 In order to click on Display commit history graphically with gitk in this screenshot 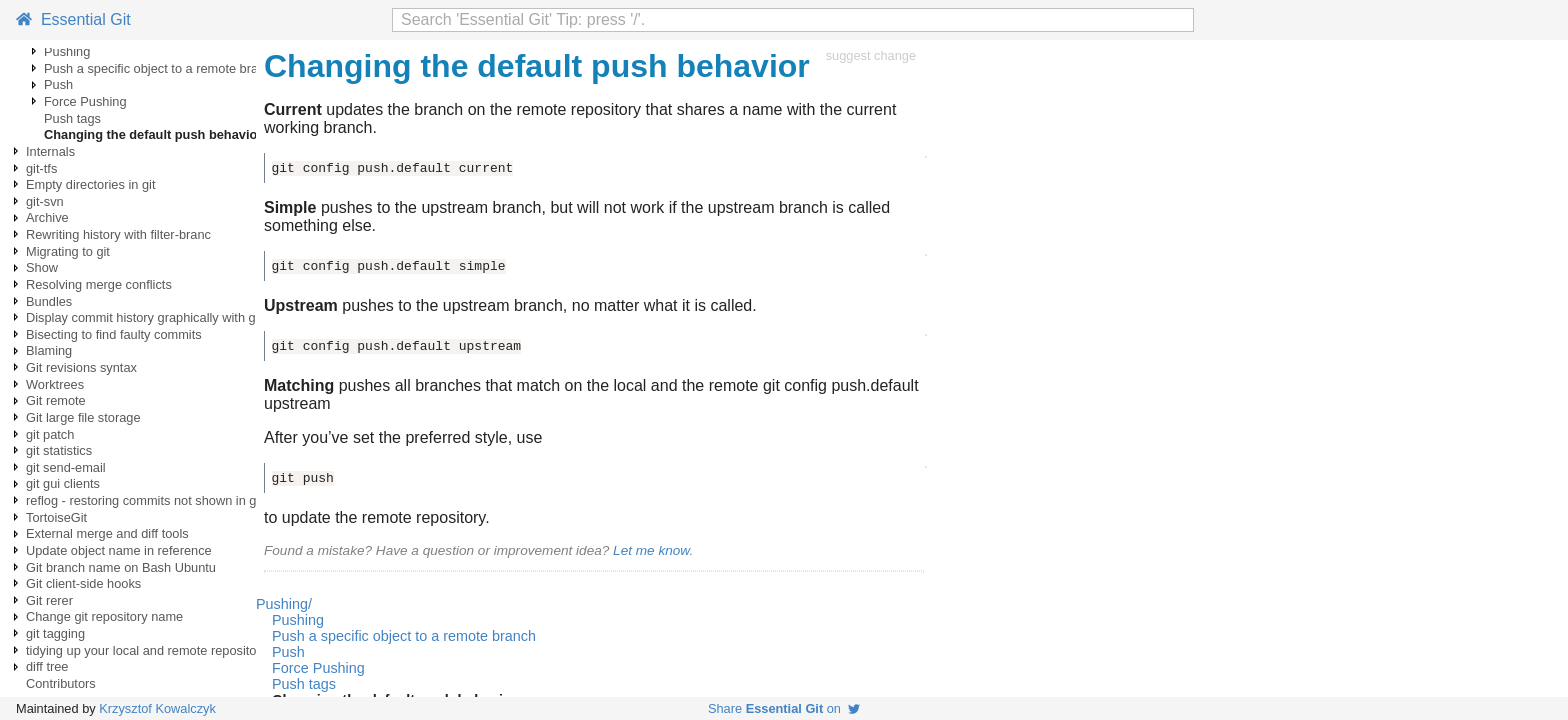, I will do `click(147, 317)`.